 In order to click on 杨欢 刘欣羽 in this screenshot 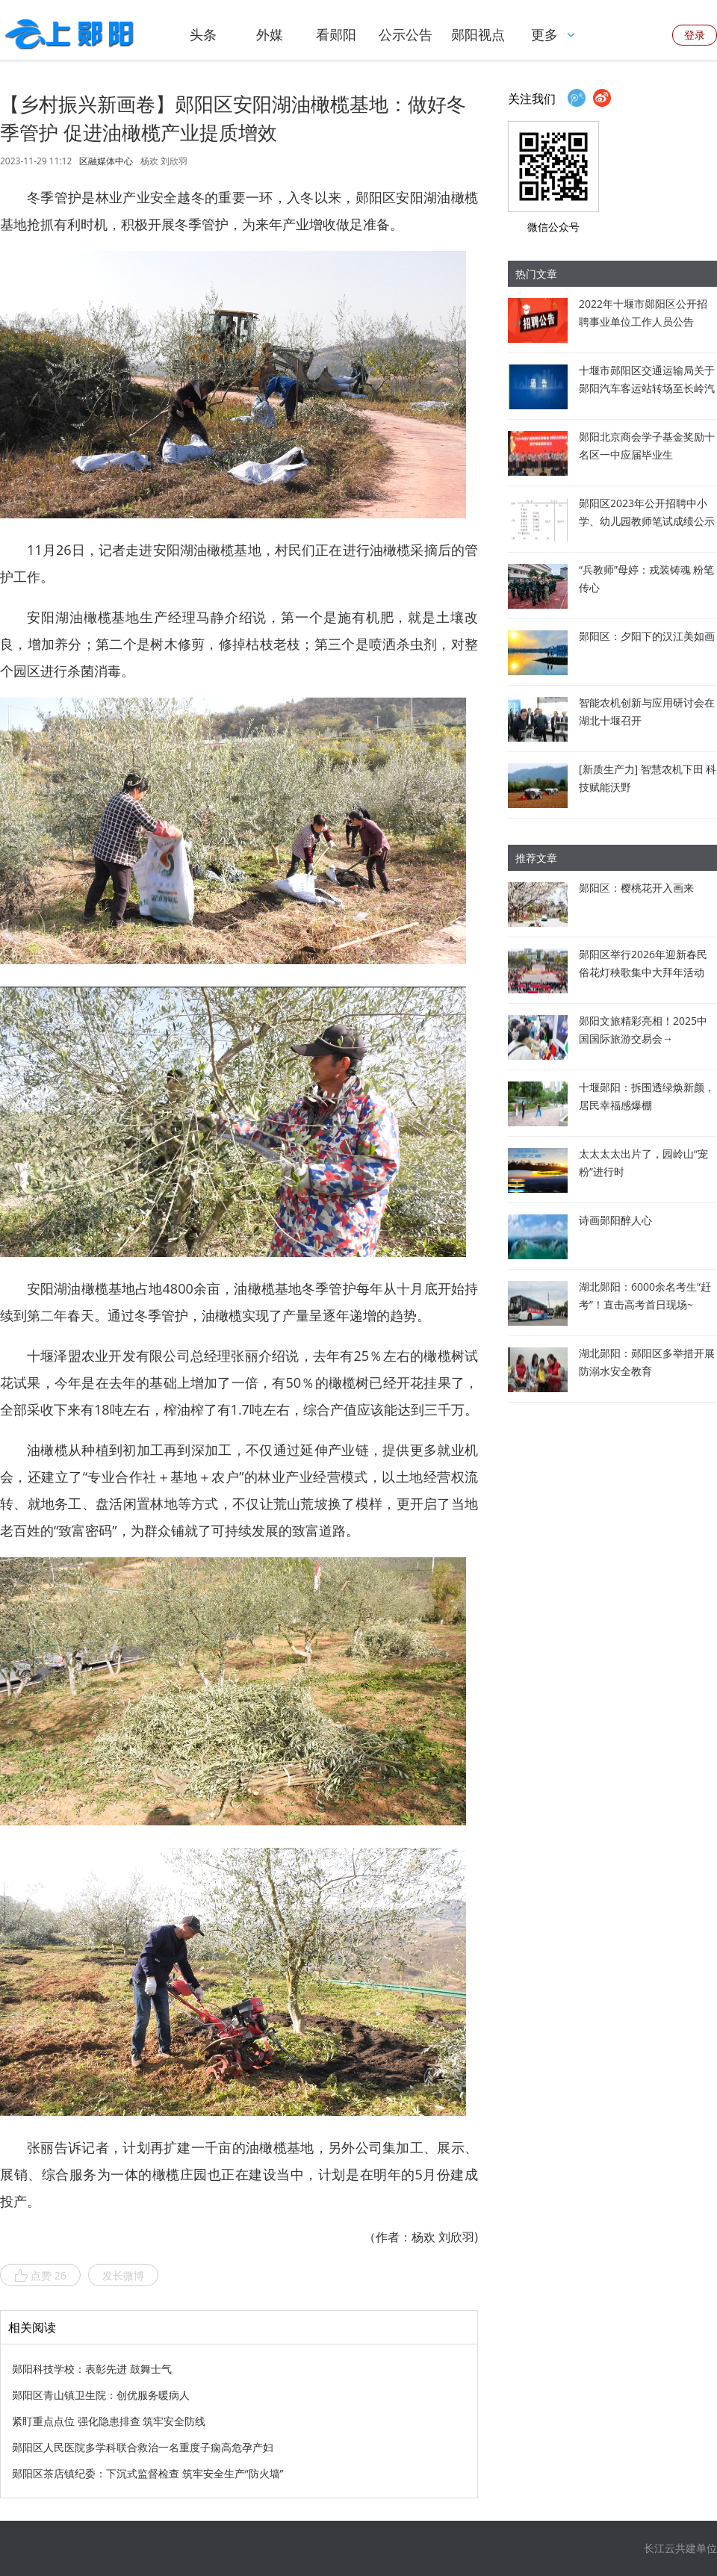, I will do `click(163, 161)`.